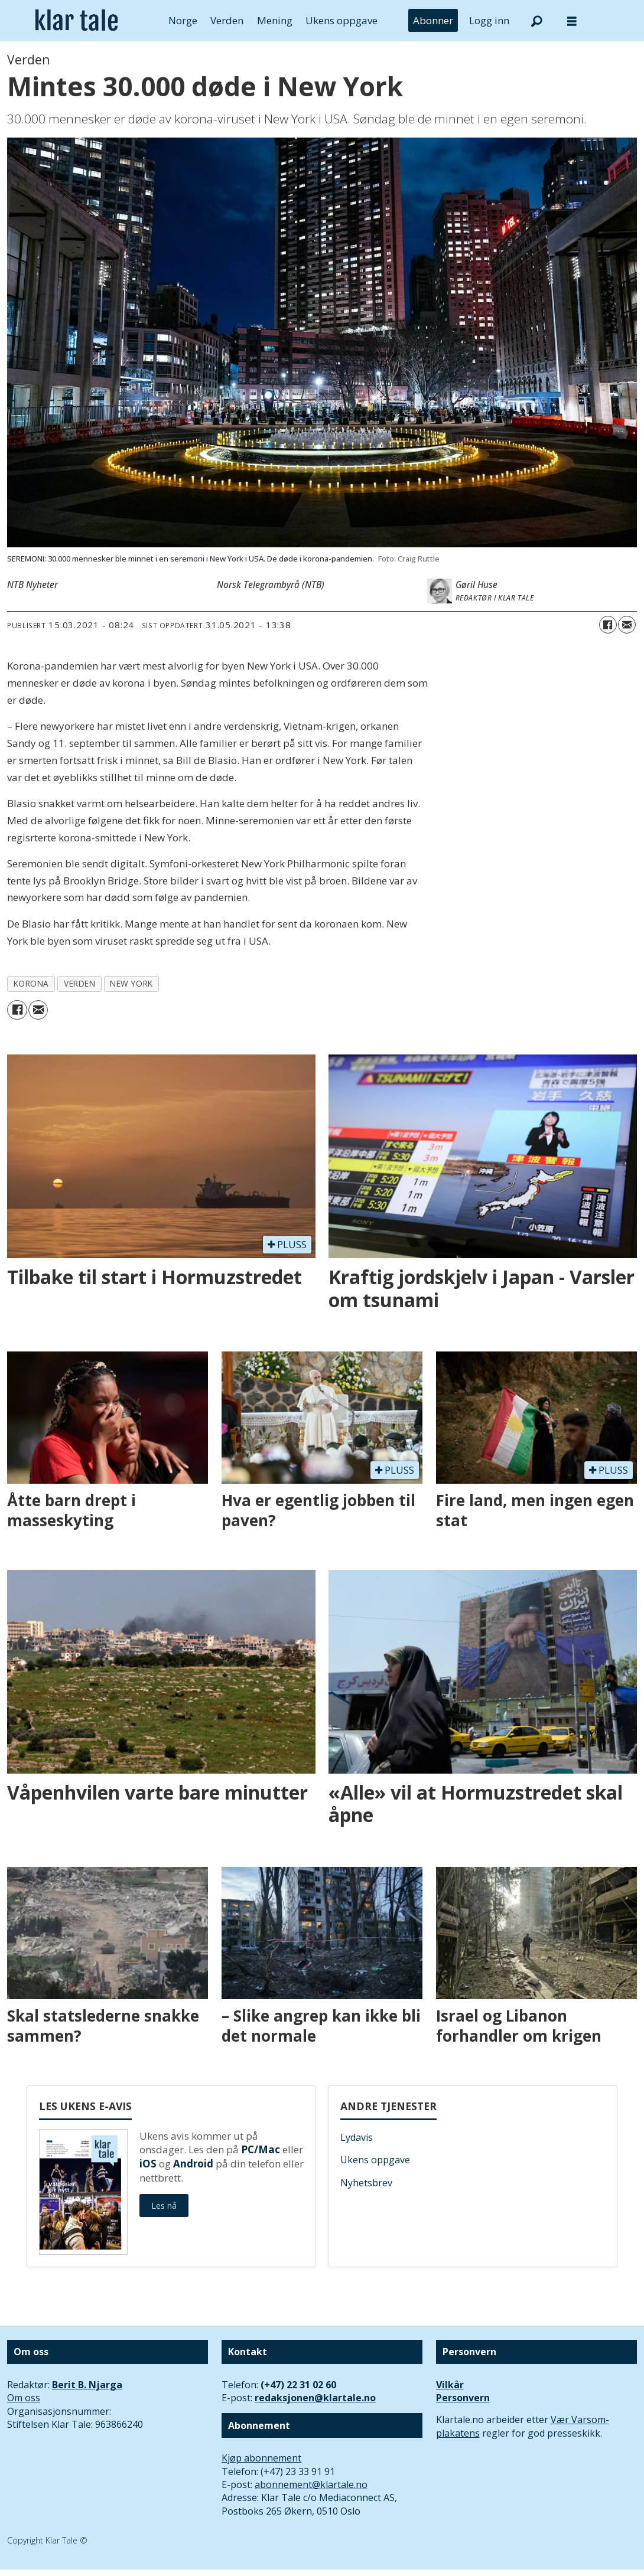 The width and height of the screenshot is (644, 2576). Describe the element at coordinates (31, 983) in the screenshot. I see `korona` at that location.